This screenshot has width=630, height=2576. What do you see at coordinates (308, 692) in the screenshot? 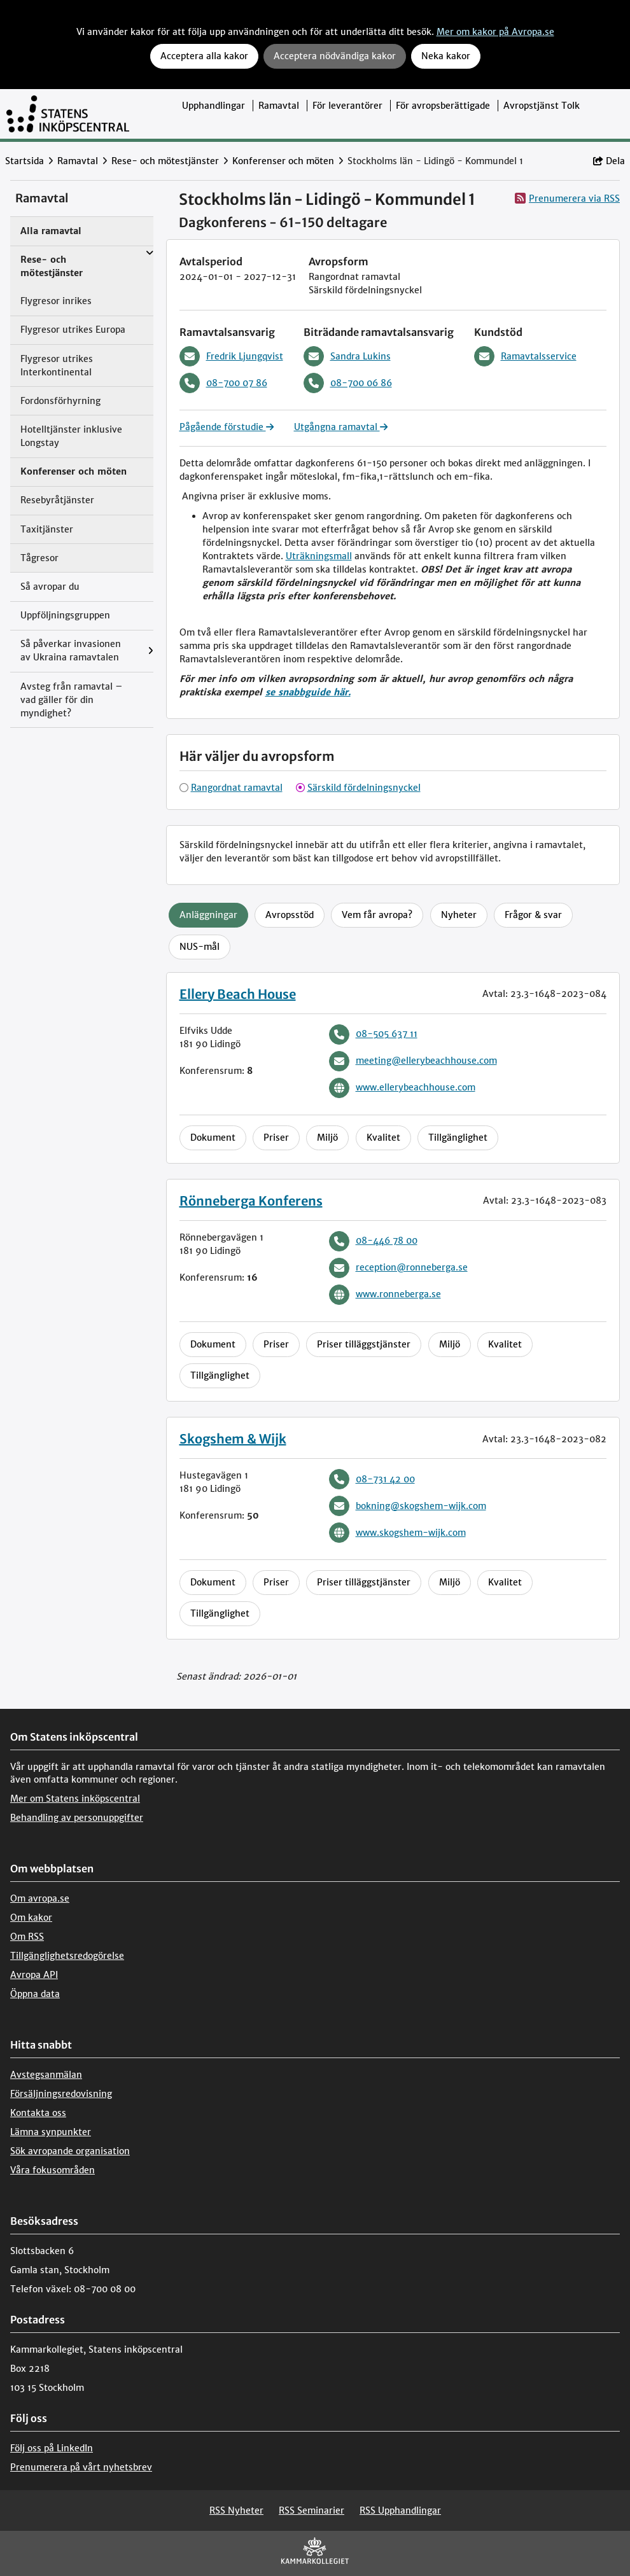
I see `se snabbguide här.` at bounding box center [308, 692].